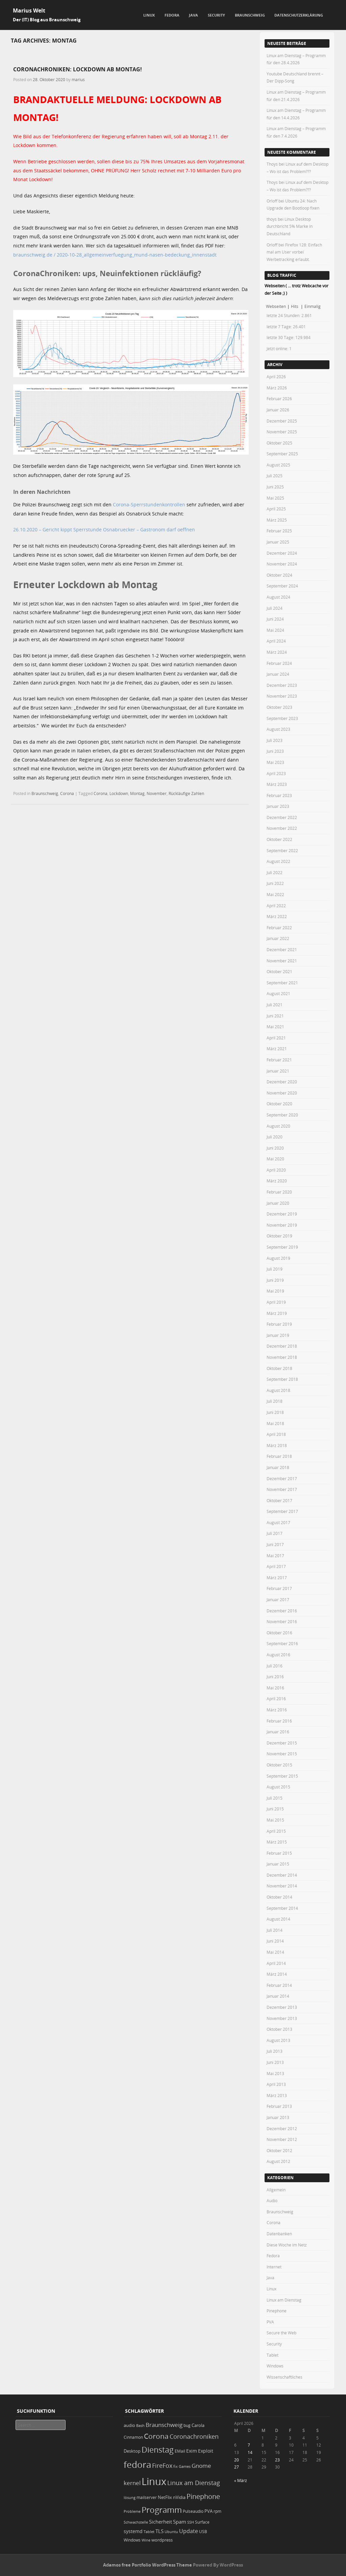 The height and width of the screenshot is (2576, 346). Describe the element at coordinates (275, 1820) in the screenshot. I see `Mai 2015` at that location.